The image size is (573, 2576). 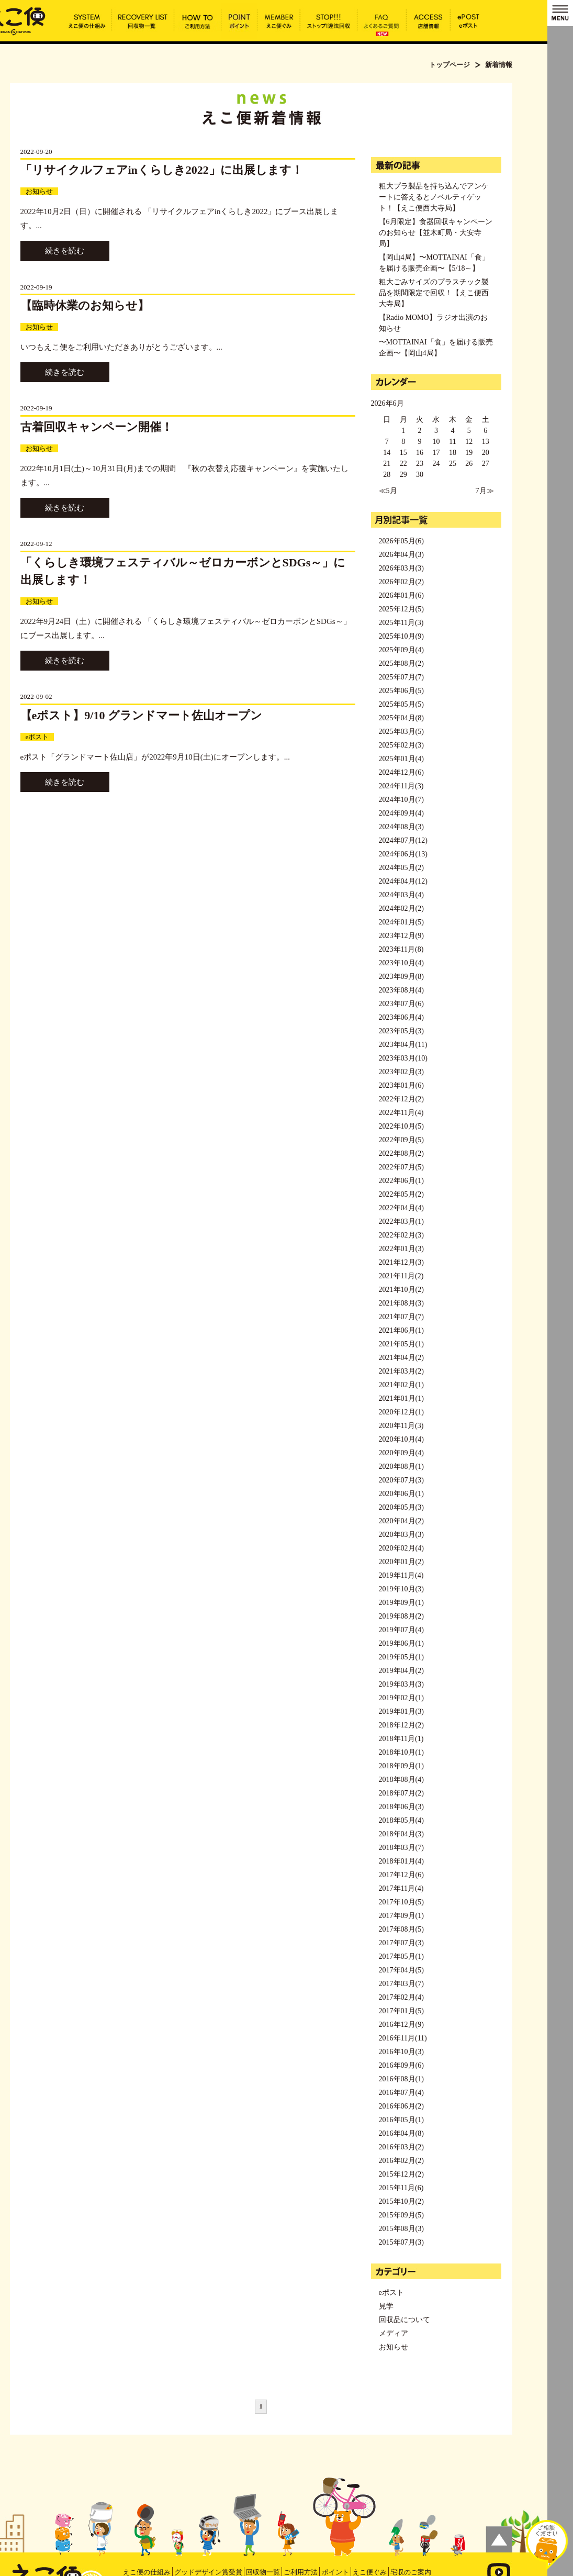 What do you see at coordinates (401, 1181) in the screenshot?
I see `2022年06月(1)` at bounding box center [401, 1181].